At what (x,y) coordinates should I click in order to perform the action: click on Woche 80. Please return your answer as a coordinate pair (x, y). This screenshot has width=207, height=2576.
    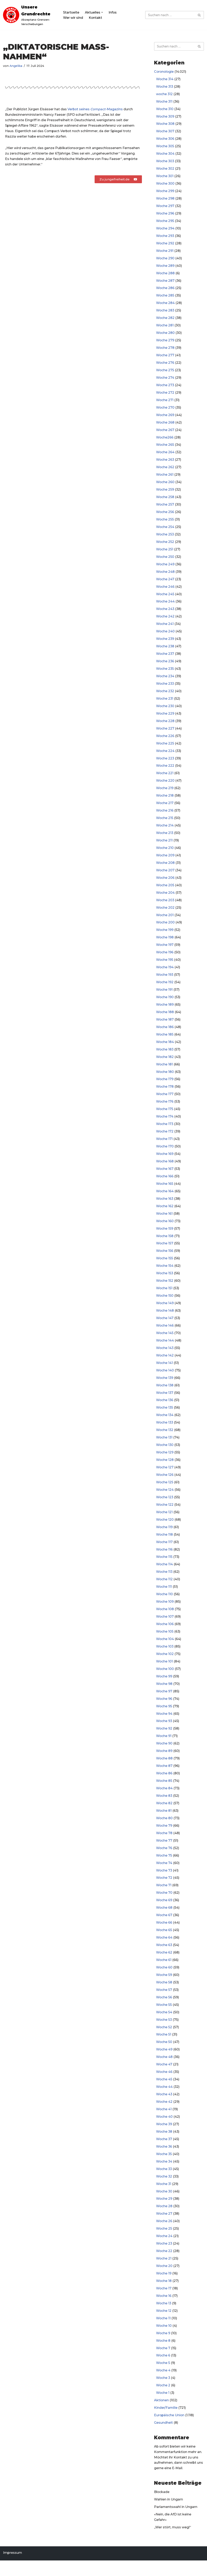
    Looking at the image, I should click on (164, 1829).